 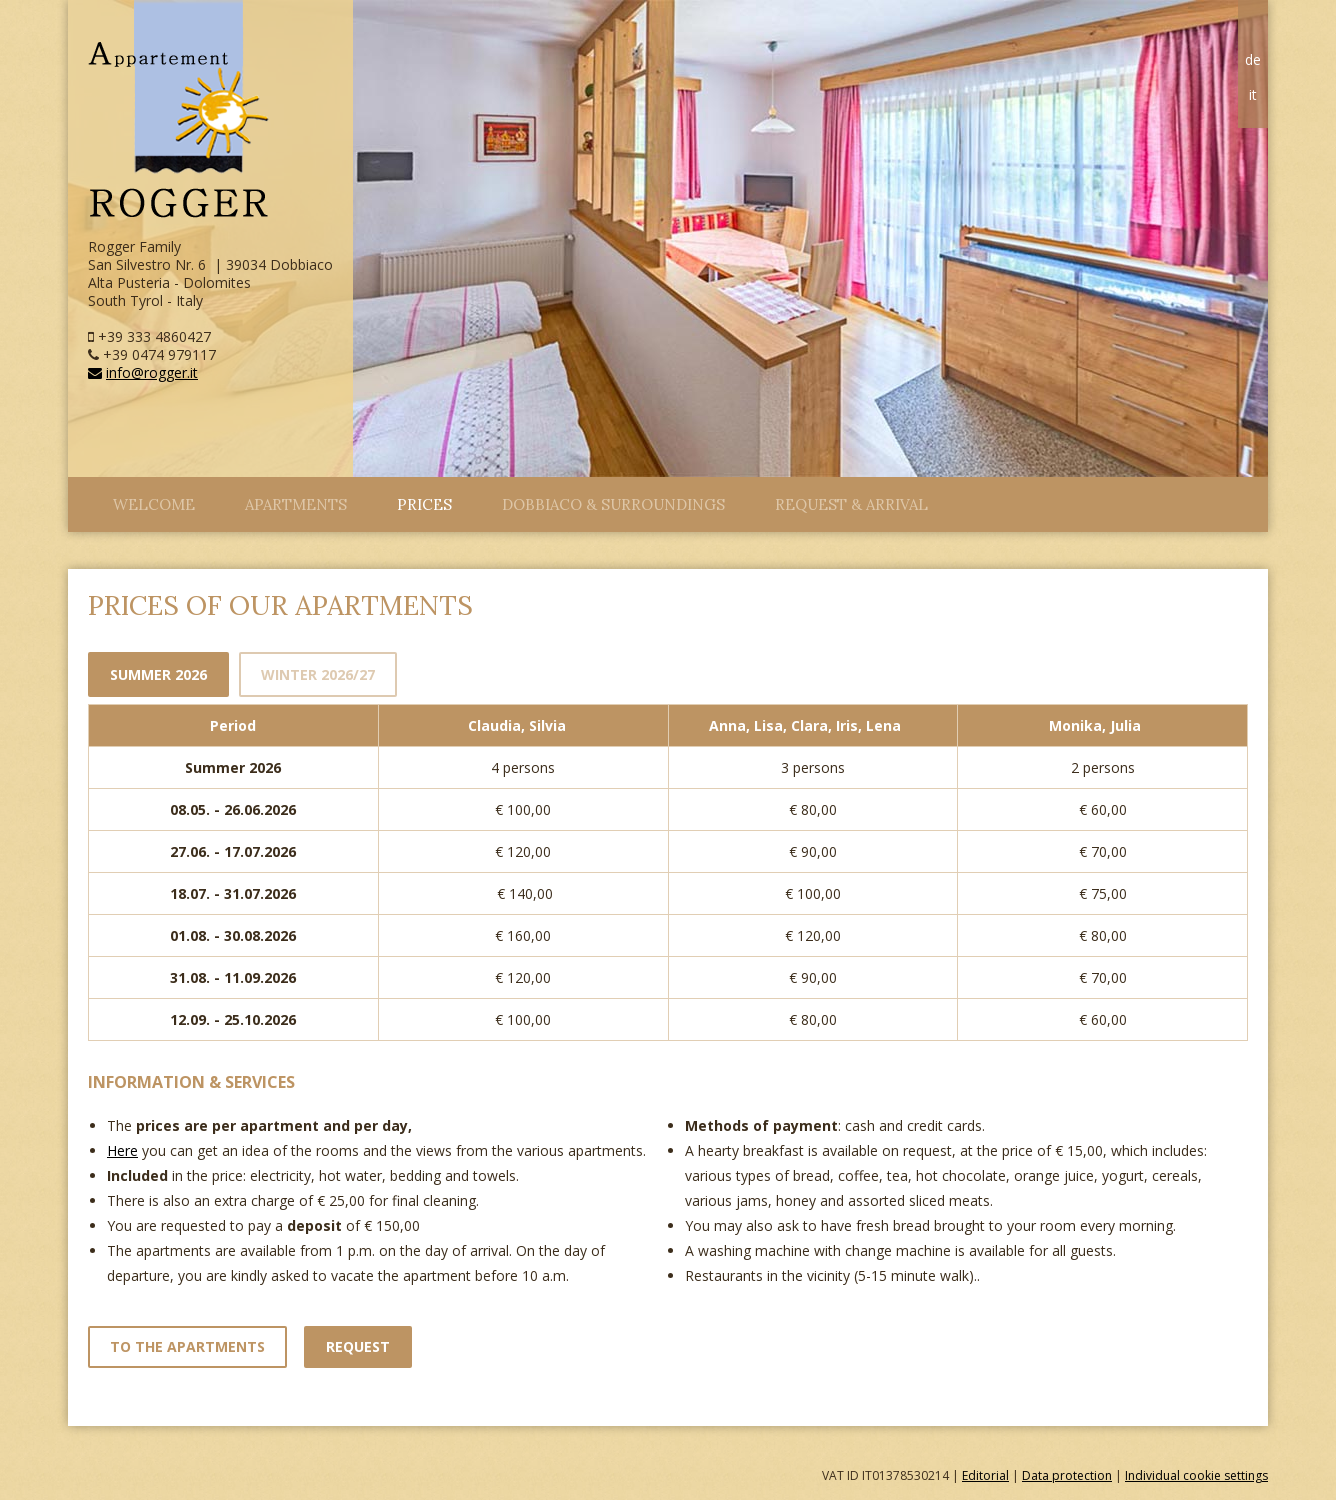 I want to click on Here, so click(x=122, y=1150).